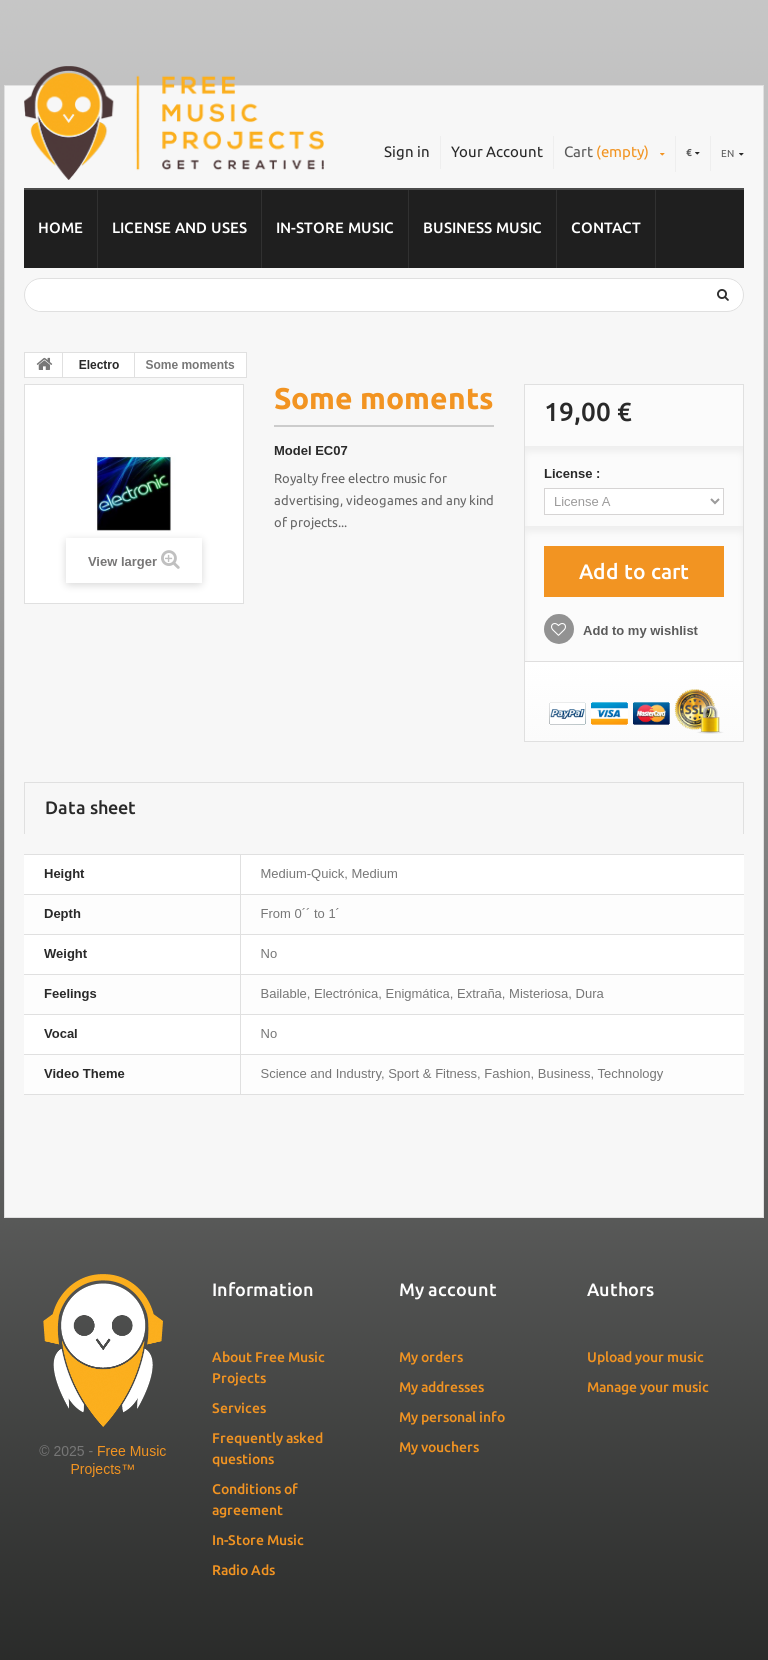 The width and height of the screenshot is (768, 1660). I want to click on Sign in, so click(407, 151).